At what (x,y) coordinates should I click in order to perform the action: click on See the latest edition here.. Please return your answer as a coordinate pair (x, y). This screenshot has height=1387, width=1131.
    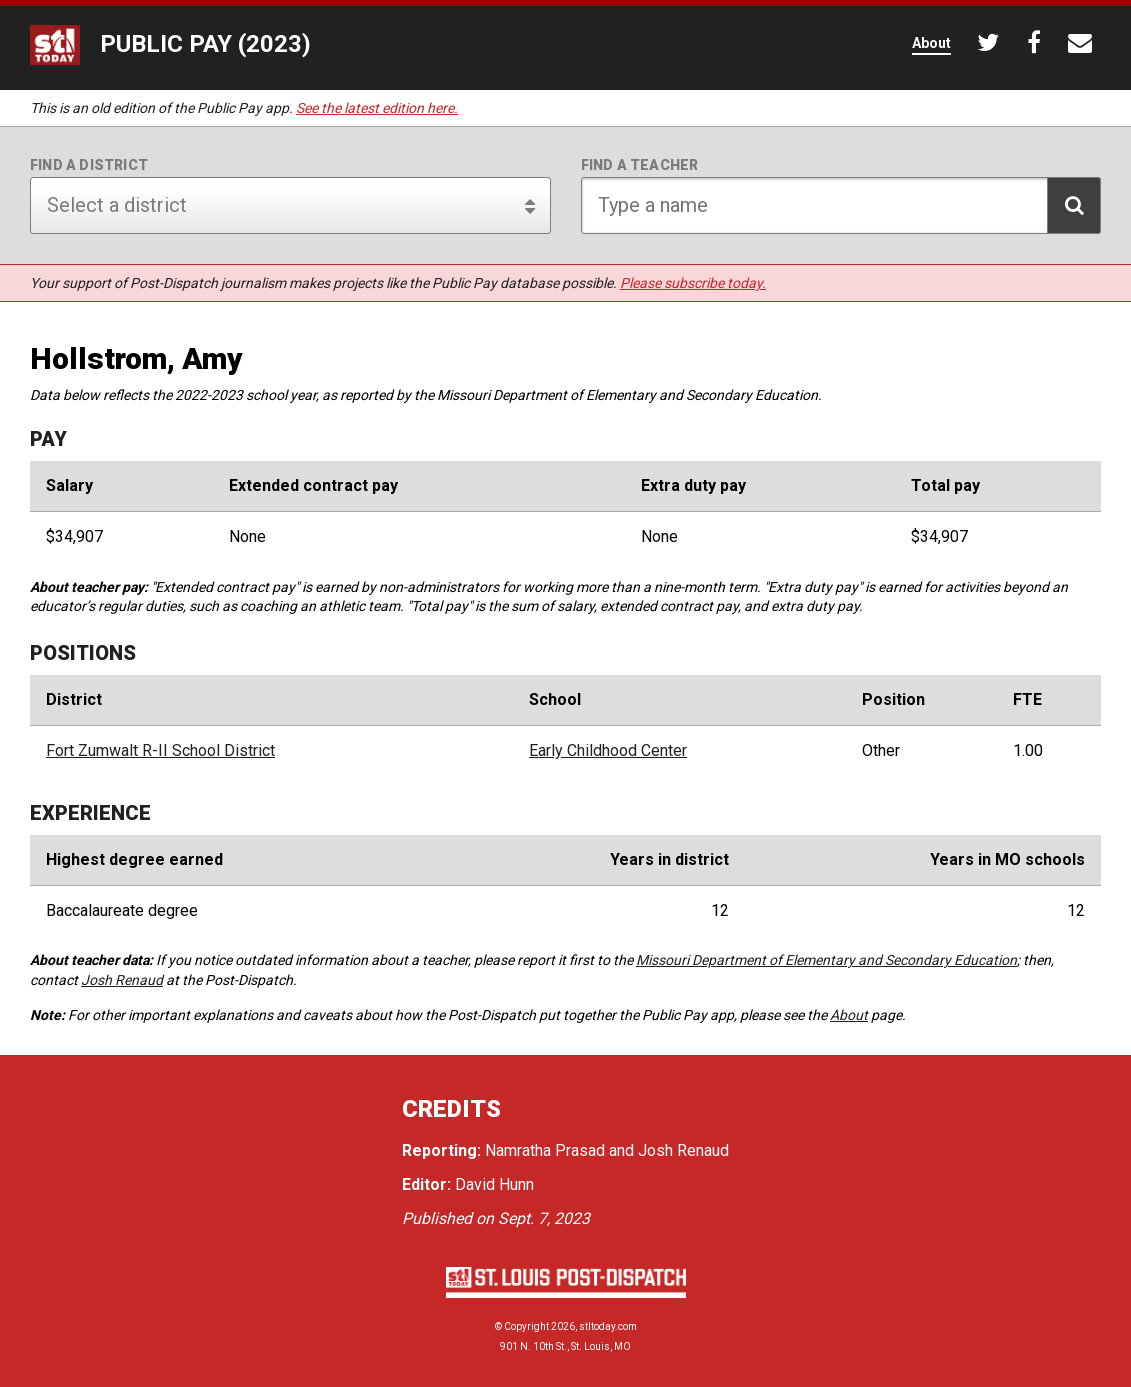
    Looking at the image, I should click on (377, 108).